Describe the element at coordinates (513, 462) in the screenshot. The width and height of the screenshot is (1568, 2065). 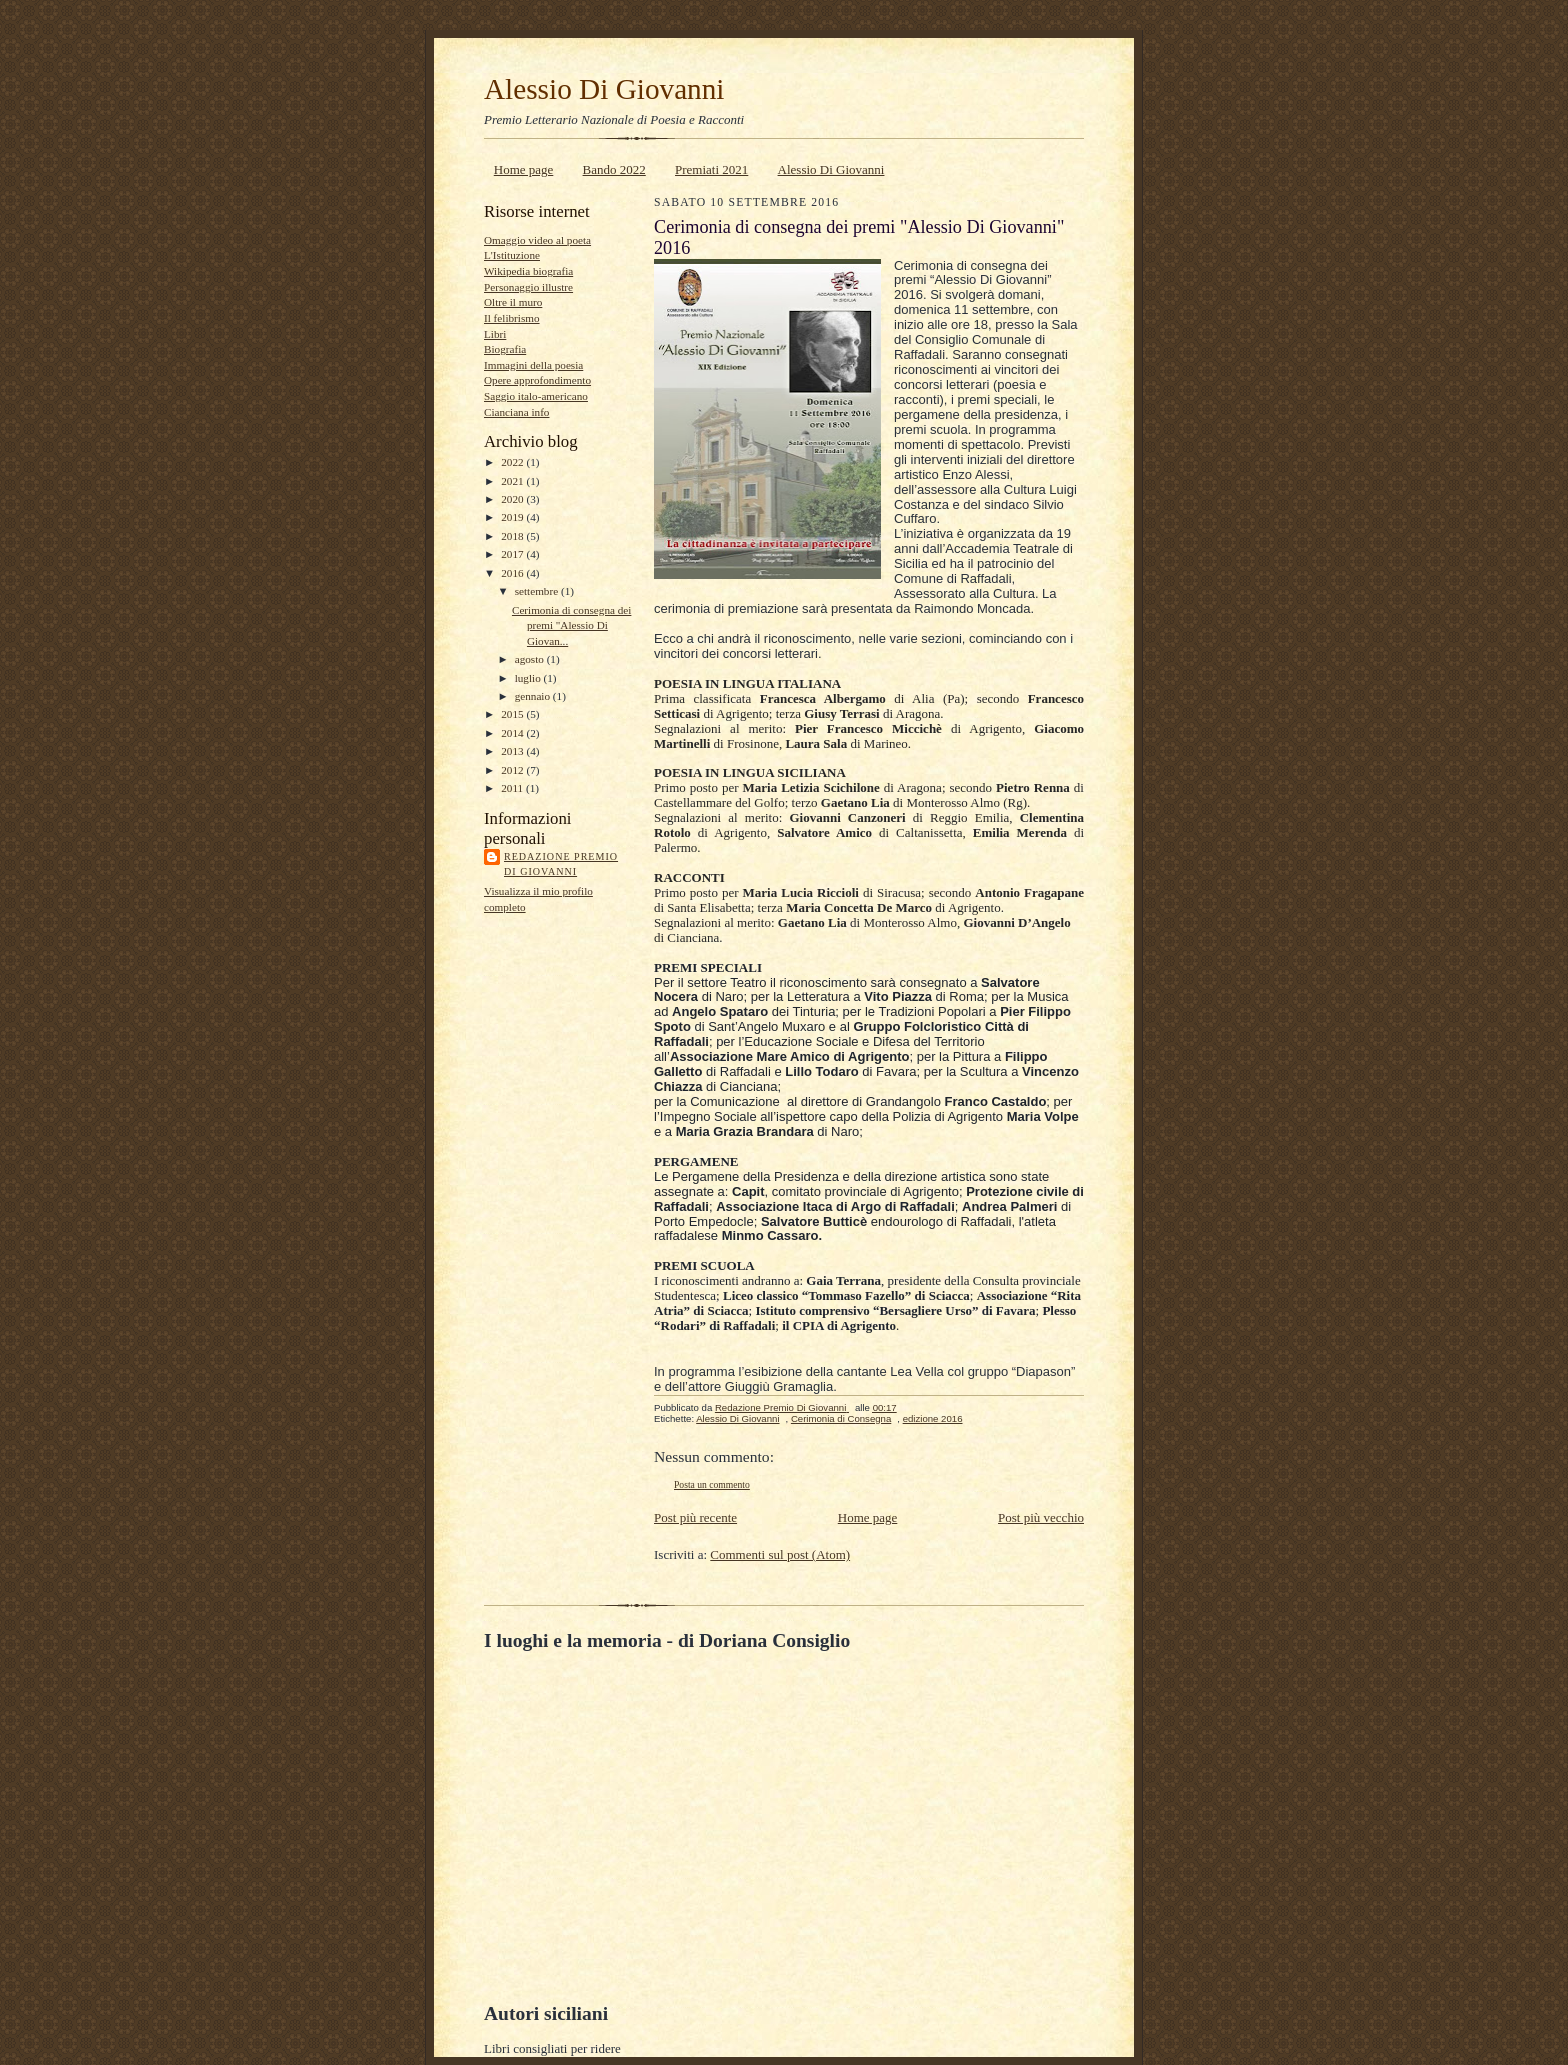
I see `2022` at that location.